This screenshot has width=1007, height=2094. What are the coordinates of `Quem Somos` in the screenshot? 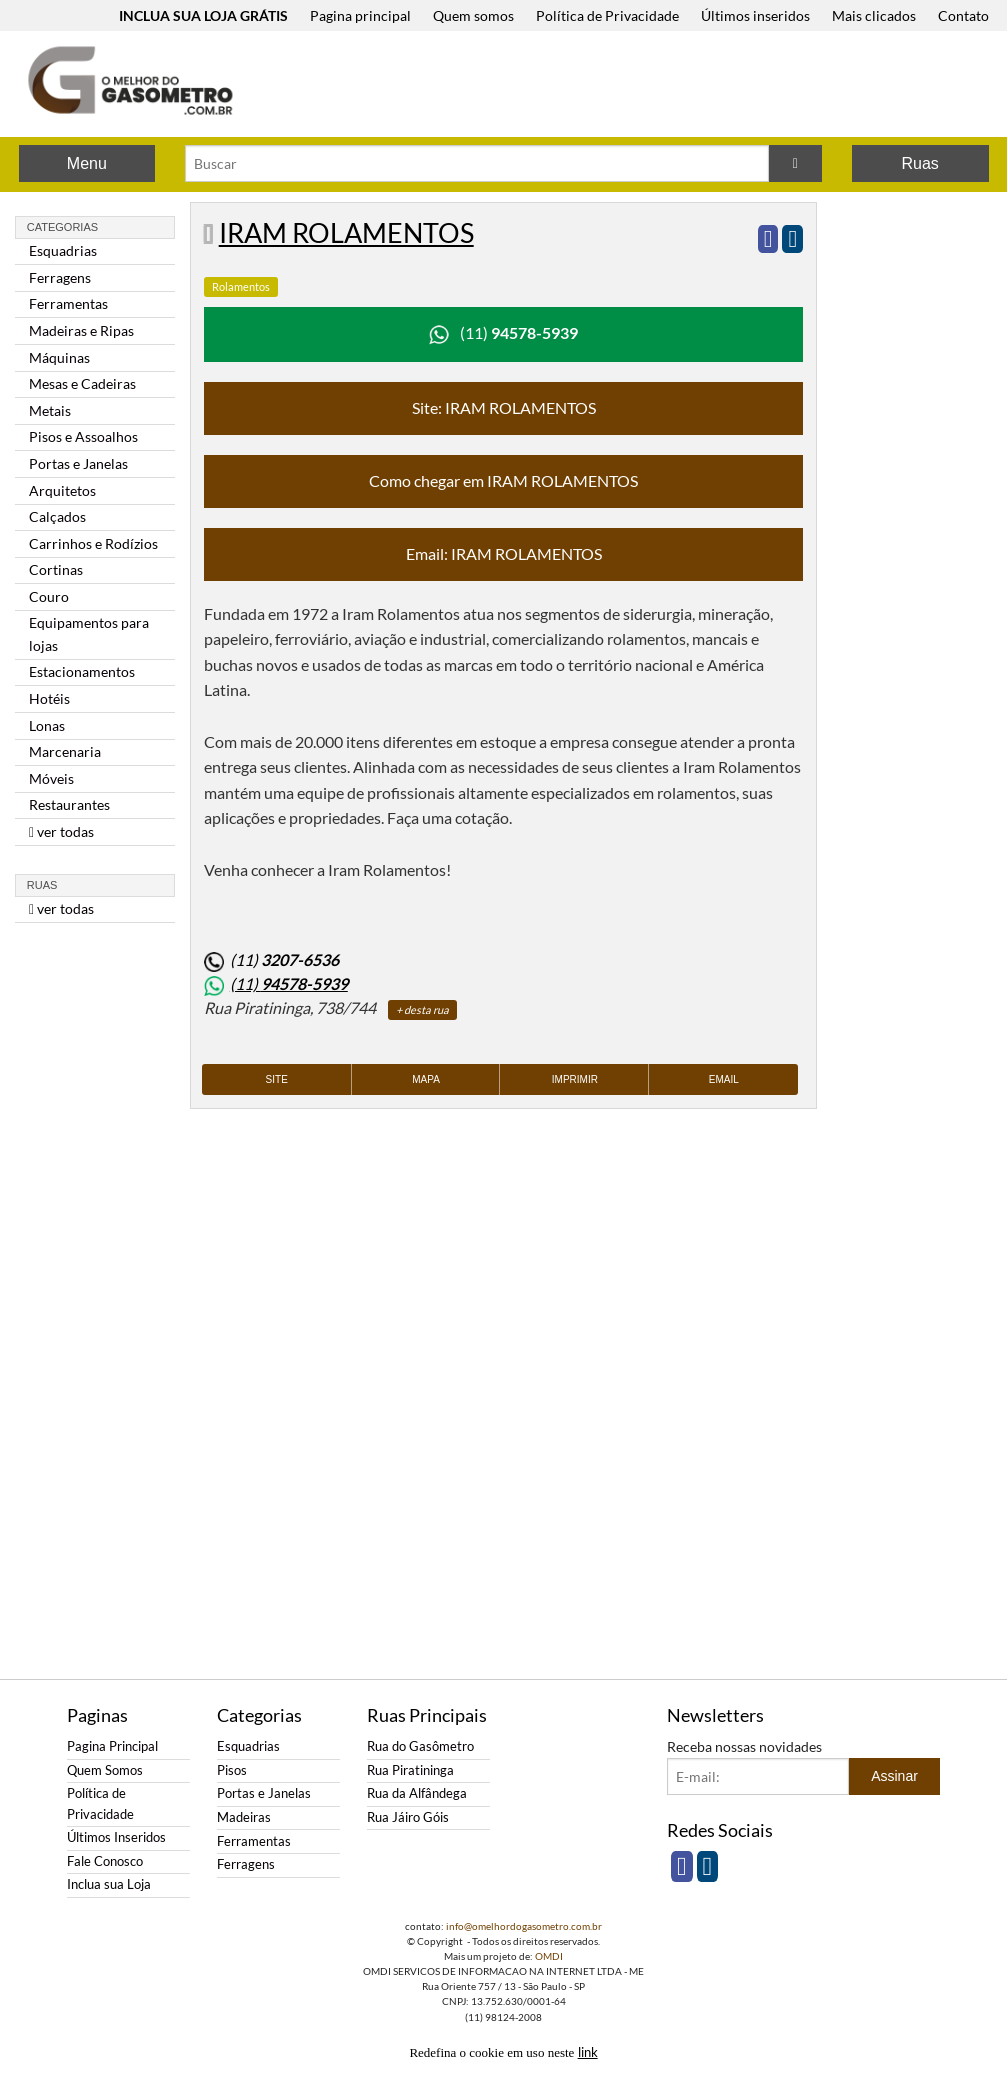 It's located at (105, 1770).